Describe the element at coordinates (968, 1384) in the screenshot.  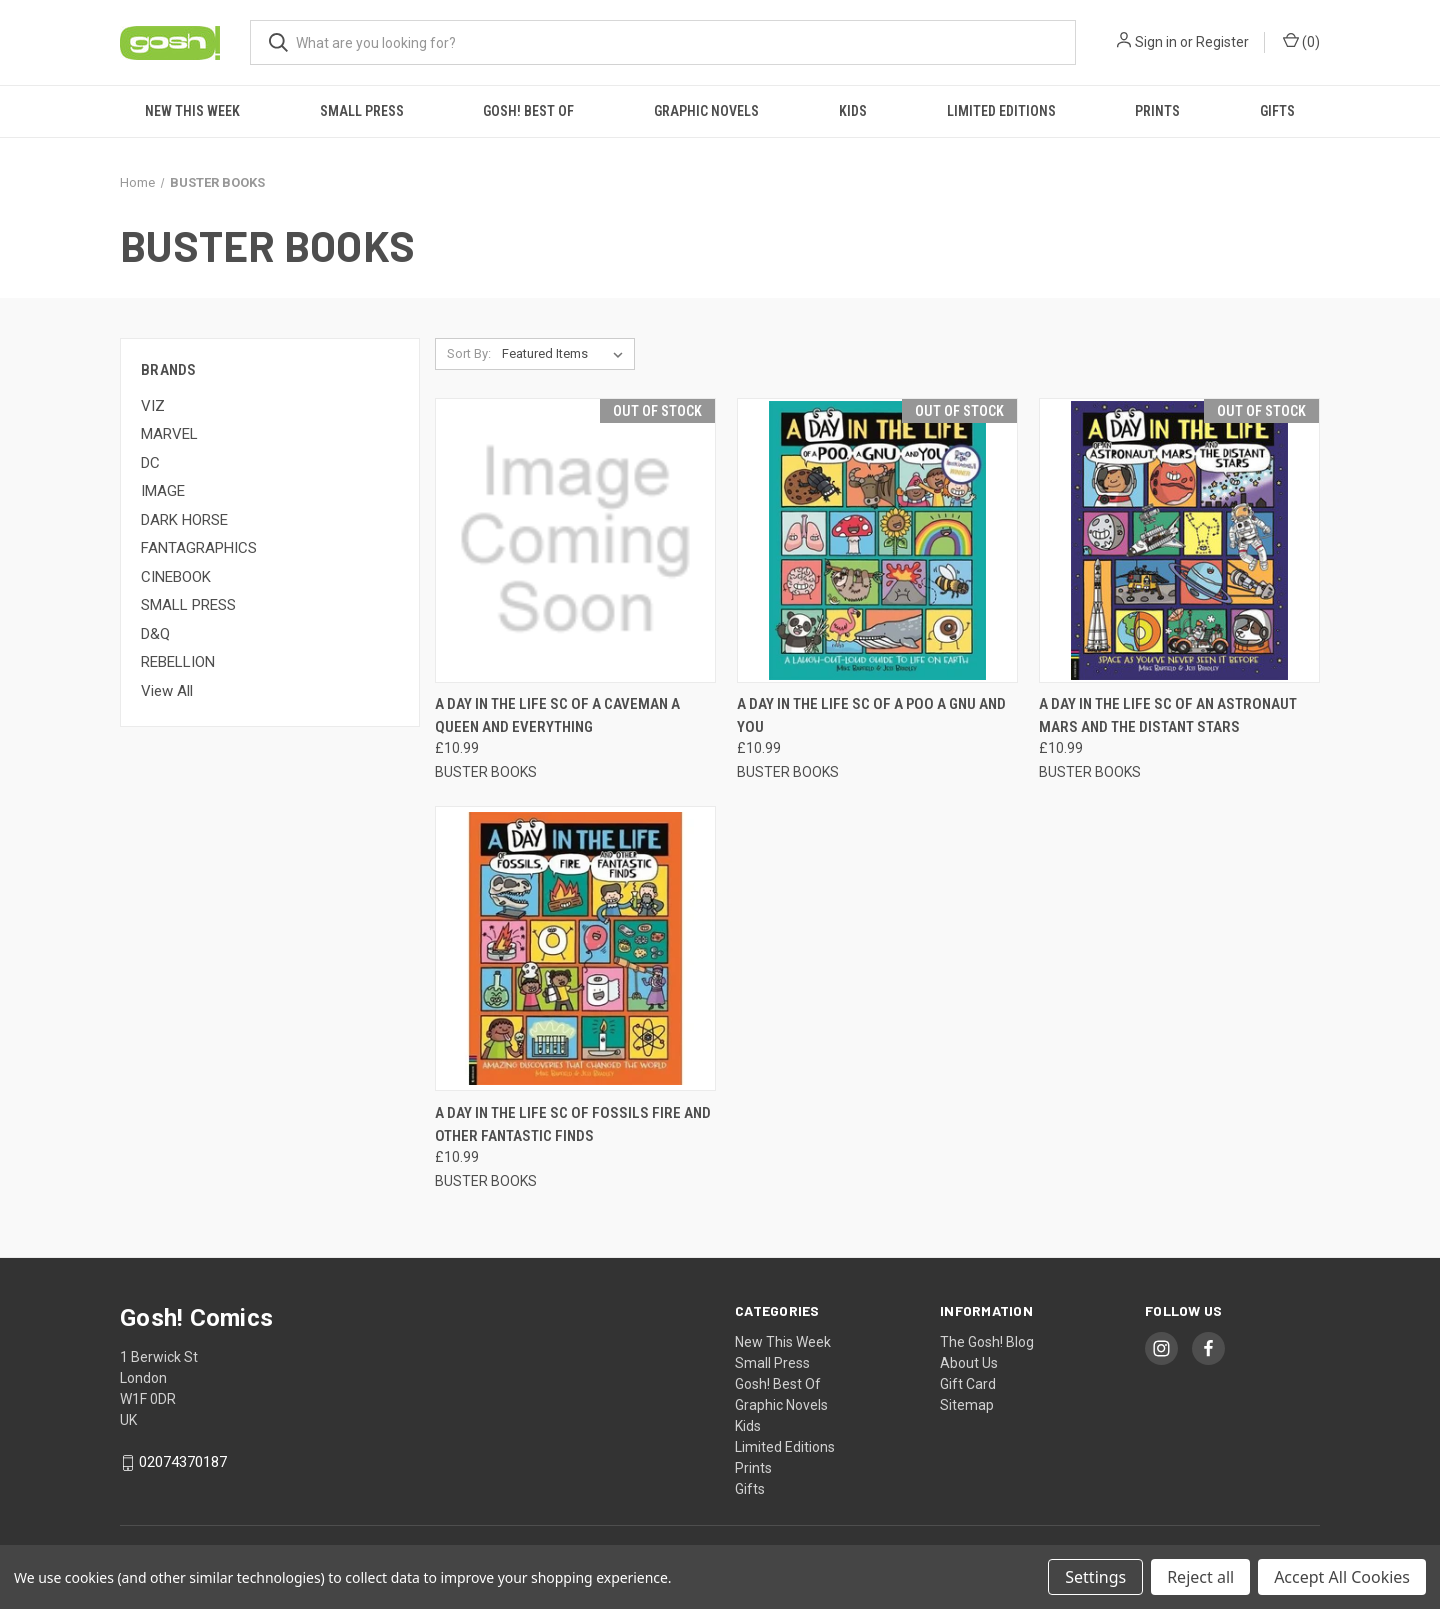
I see `Gift Card` at that location.